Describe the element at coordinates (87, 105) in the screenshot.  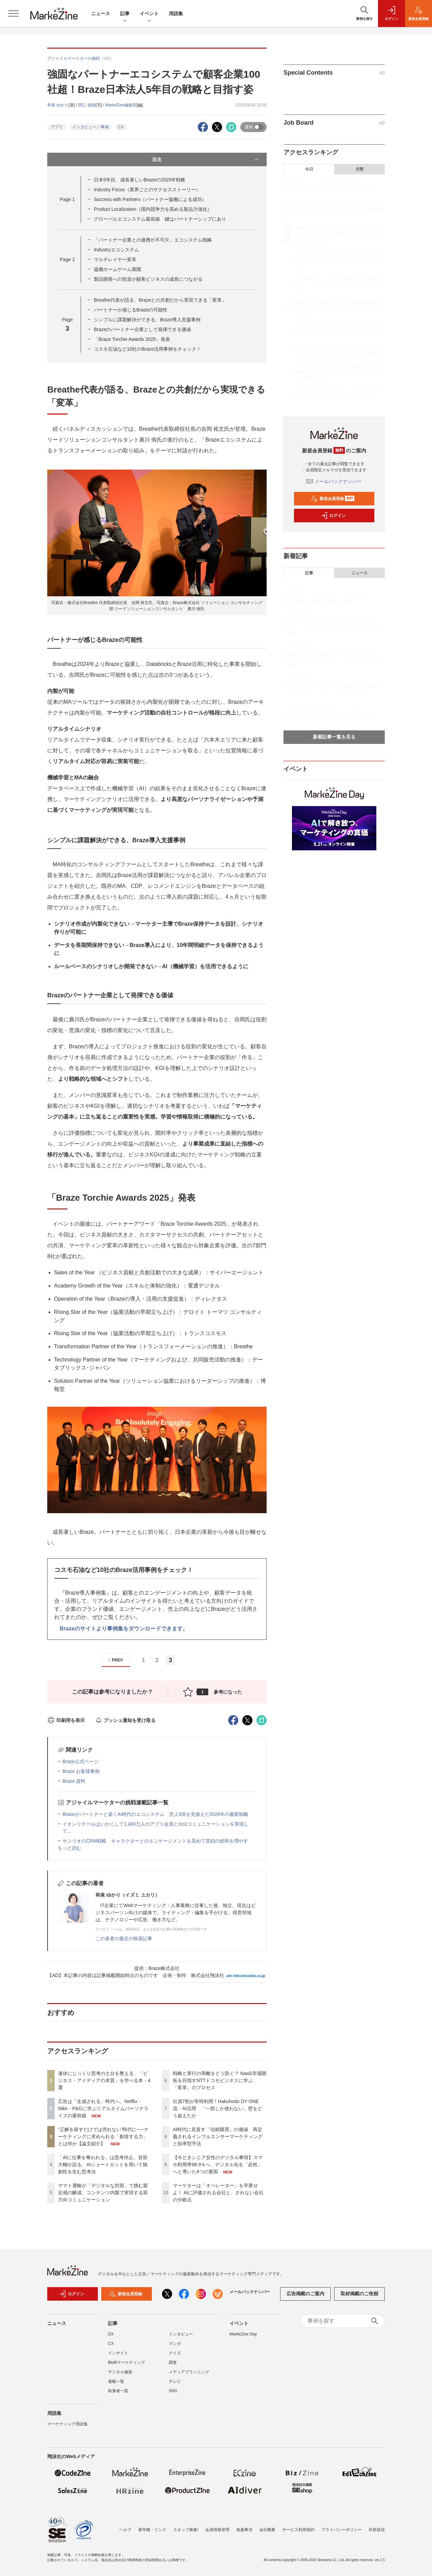
I see `関口 達朗` at that location.